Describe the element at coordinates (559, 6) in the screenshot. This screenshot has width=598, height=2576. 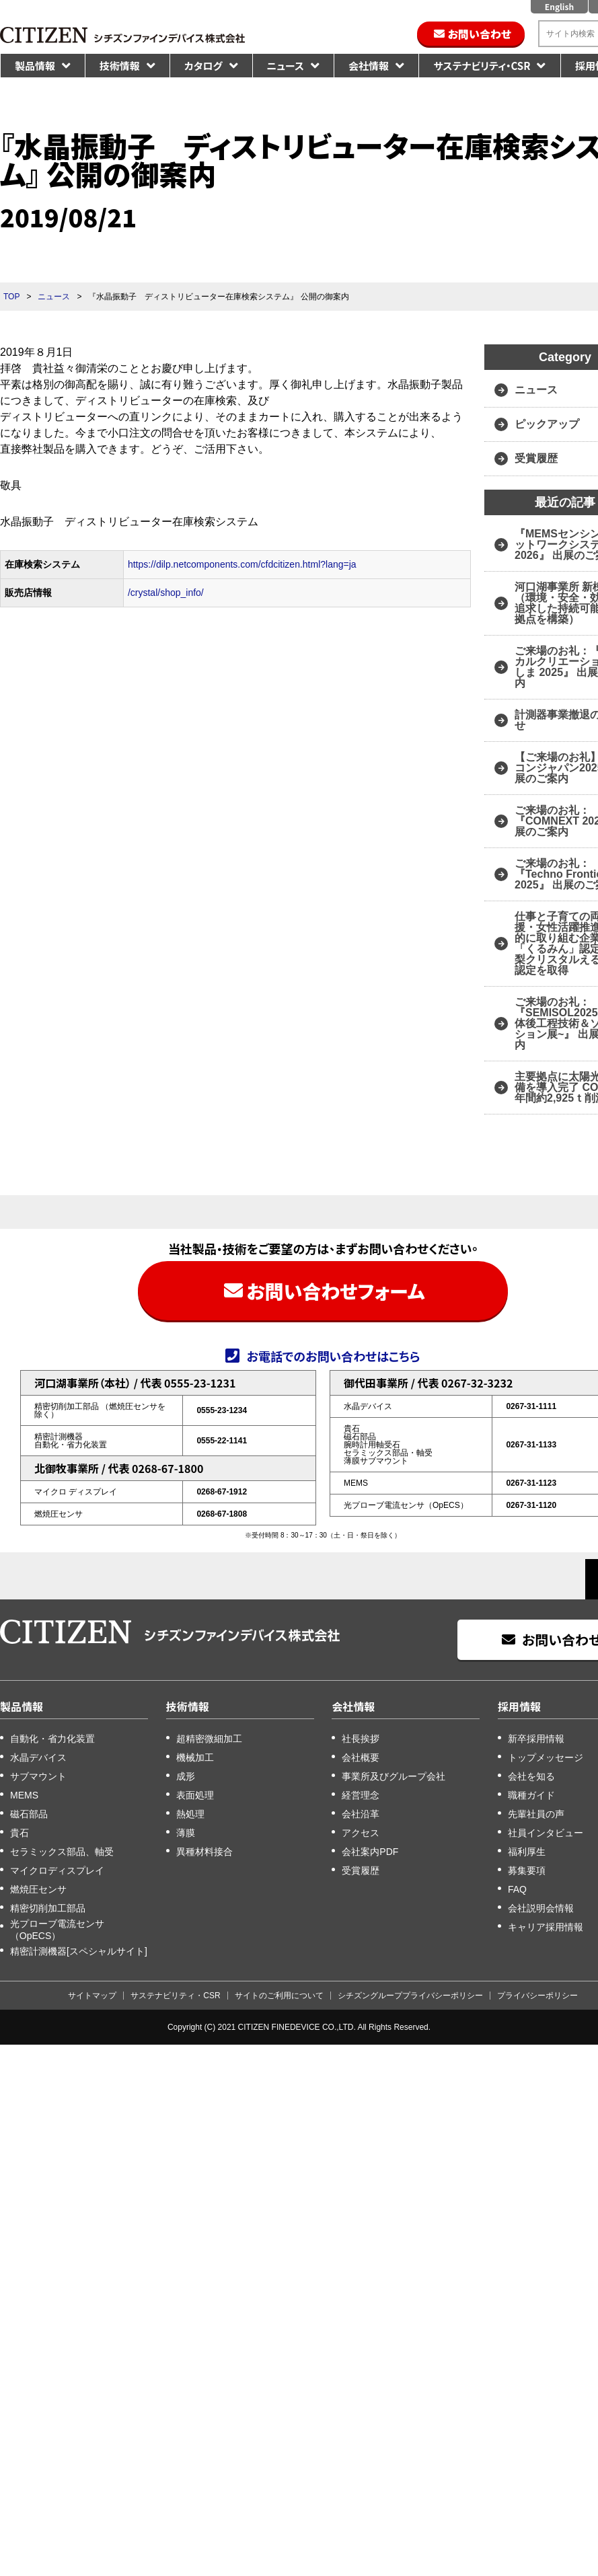
I see `English` at that location.